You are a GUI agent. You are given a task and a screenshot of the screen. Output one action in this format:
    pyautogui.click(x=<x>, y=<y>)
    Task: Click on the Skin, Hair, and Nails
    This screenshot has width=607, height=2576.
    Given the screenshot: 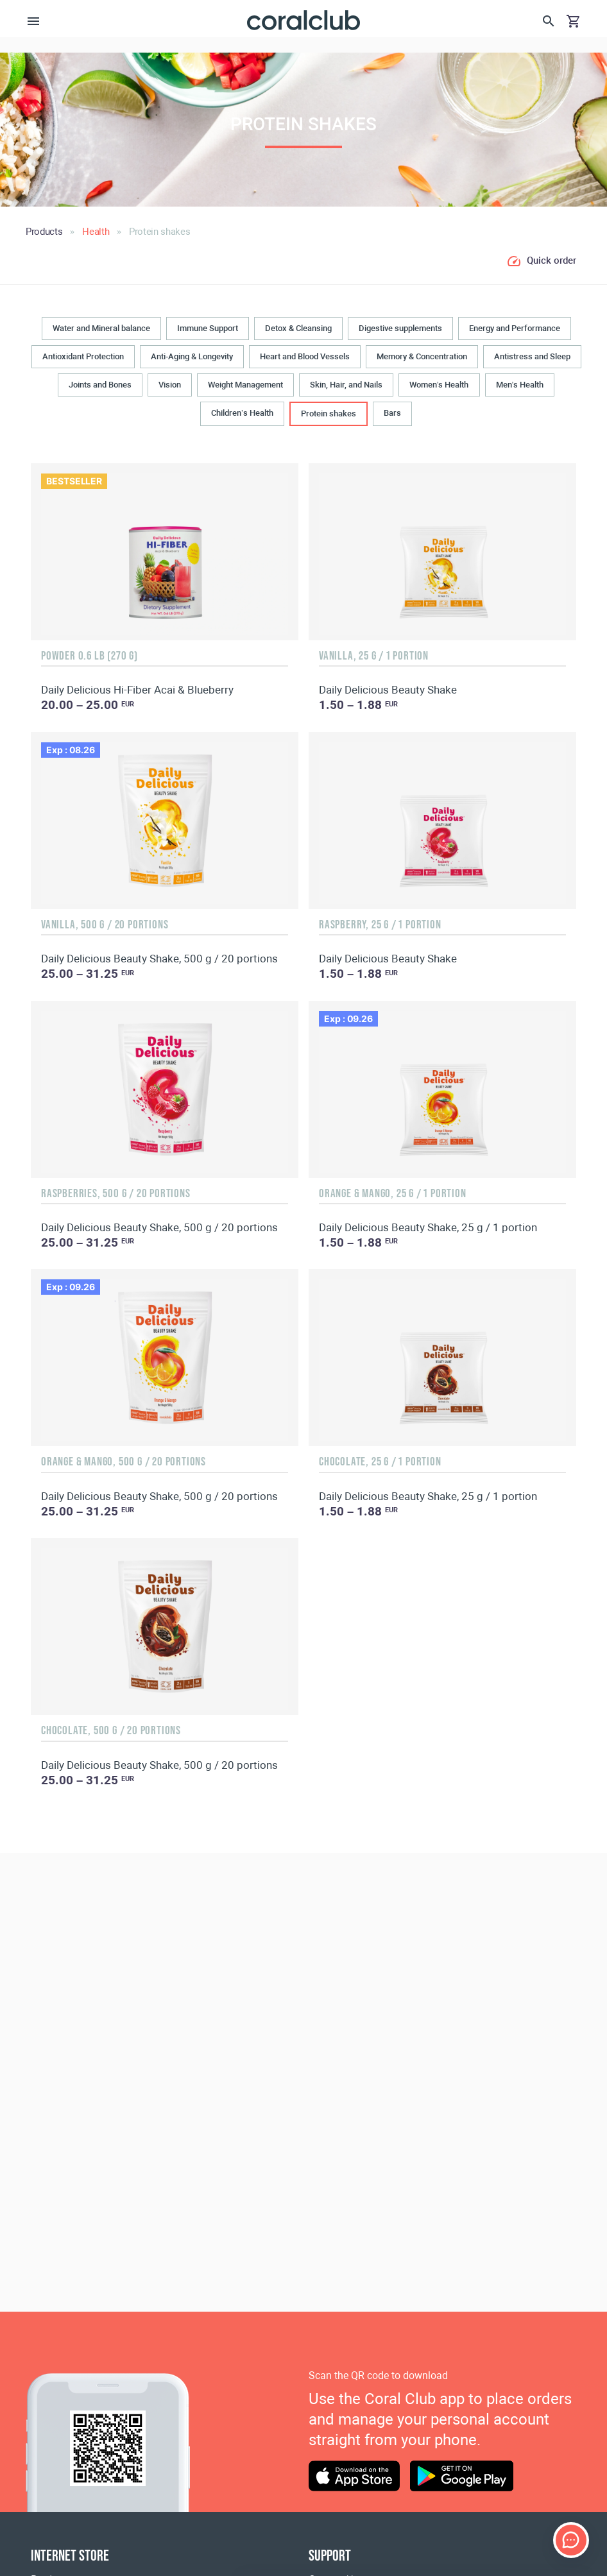 What is the action you would take?
    pyautogui.click(x=346, y=384)
    